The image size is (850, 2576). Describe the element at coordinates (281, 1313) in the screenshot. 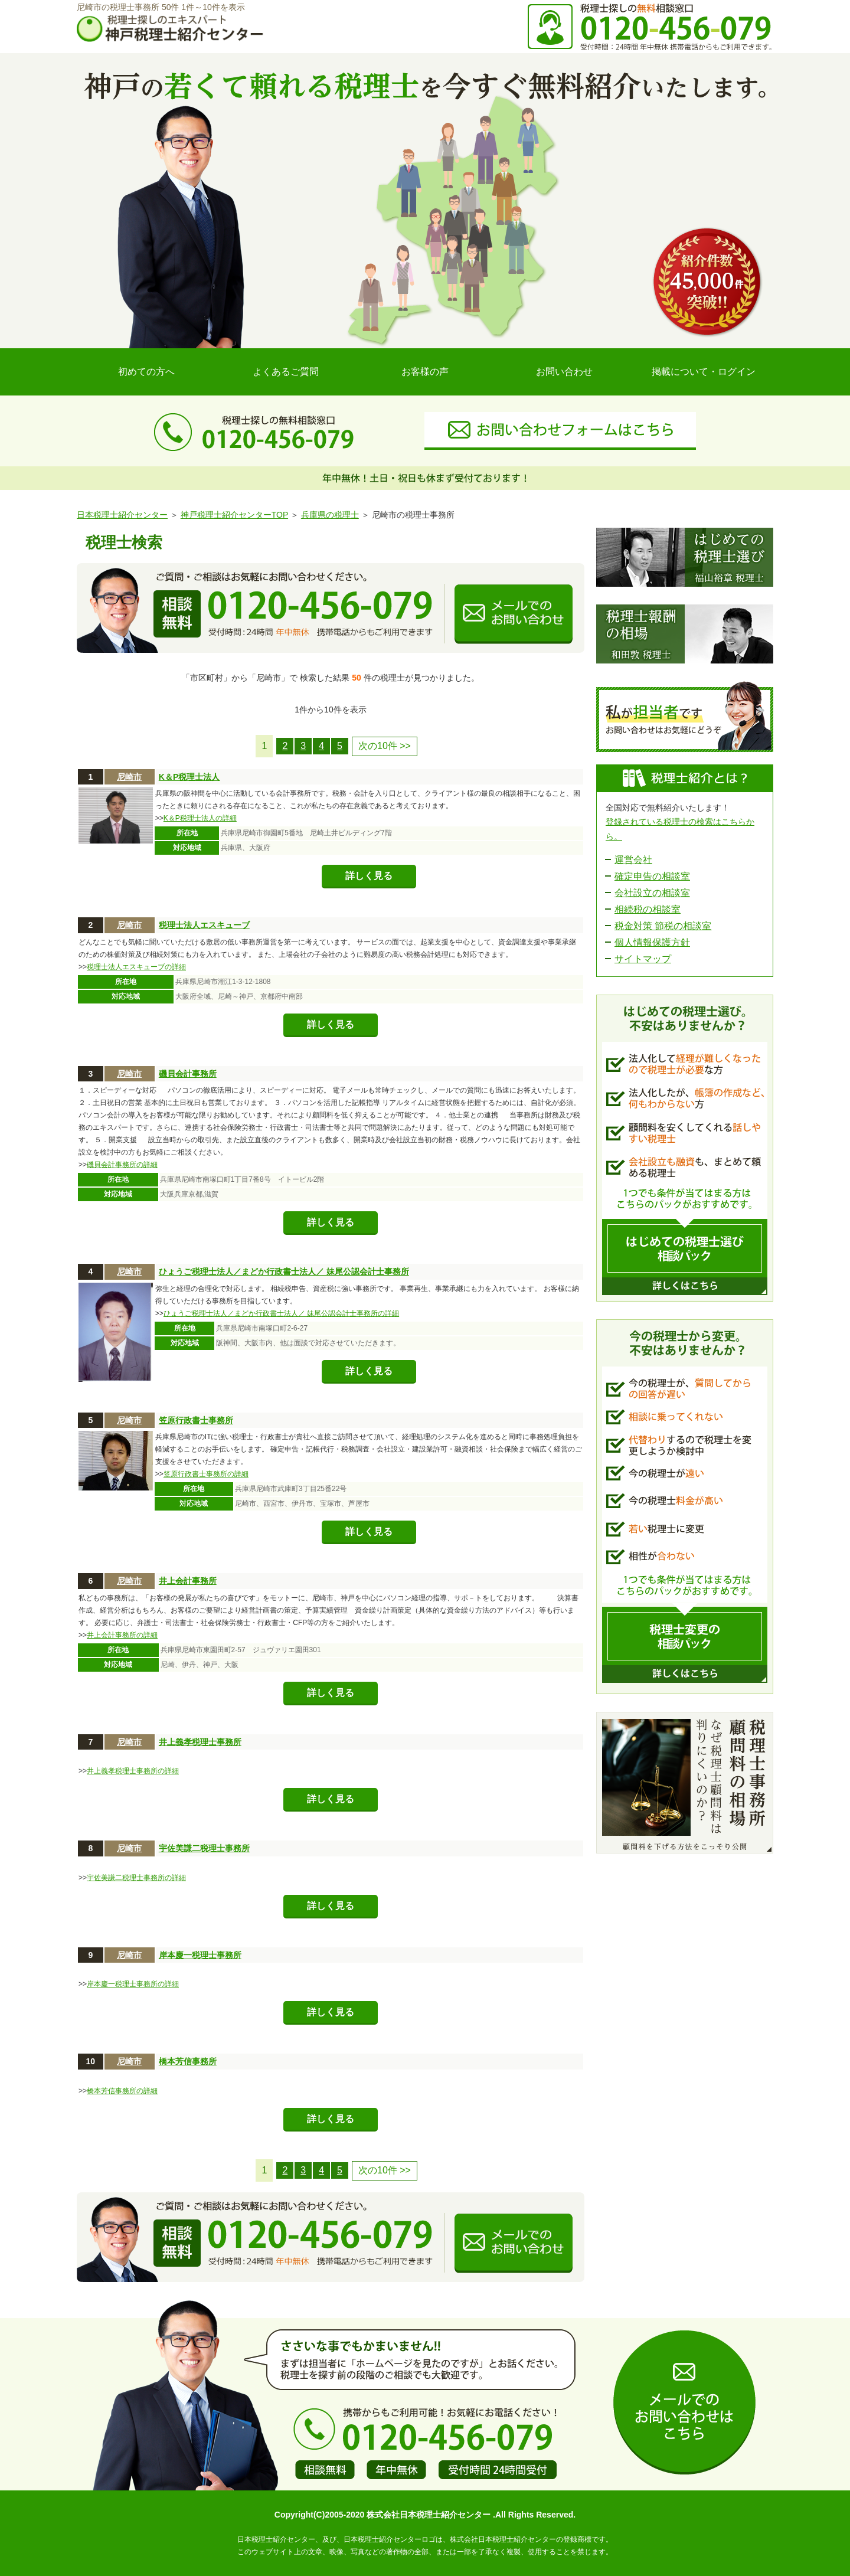

I see `ひょうご税理士法人／まどか行政書士法人／ 妹尾公認会計士事務所の詳細` at that location.